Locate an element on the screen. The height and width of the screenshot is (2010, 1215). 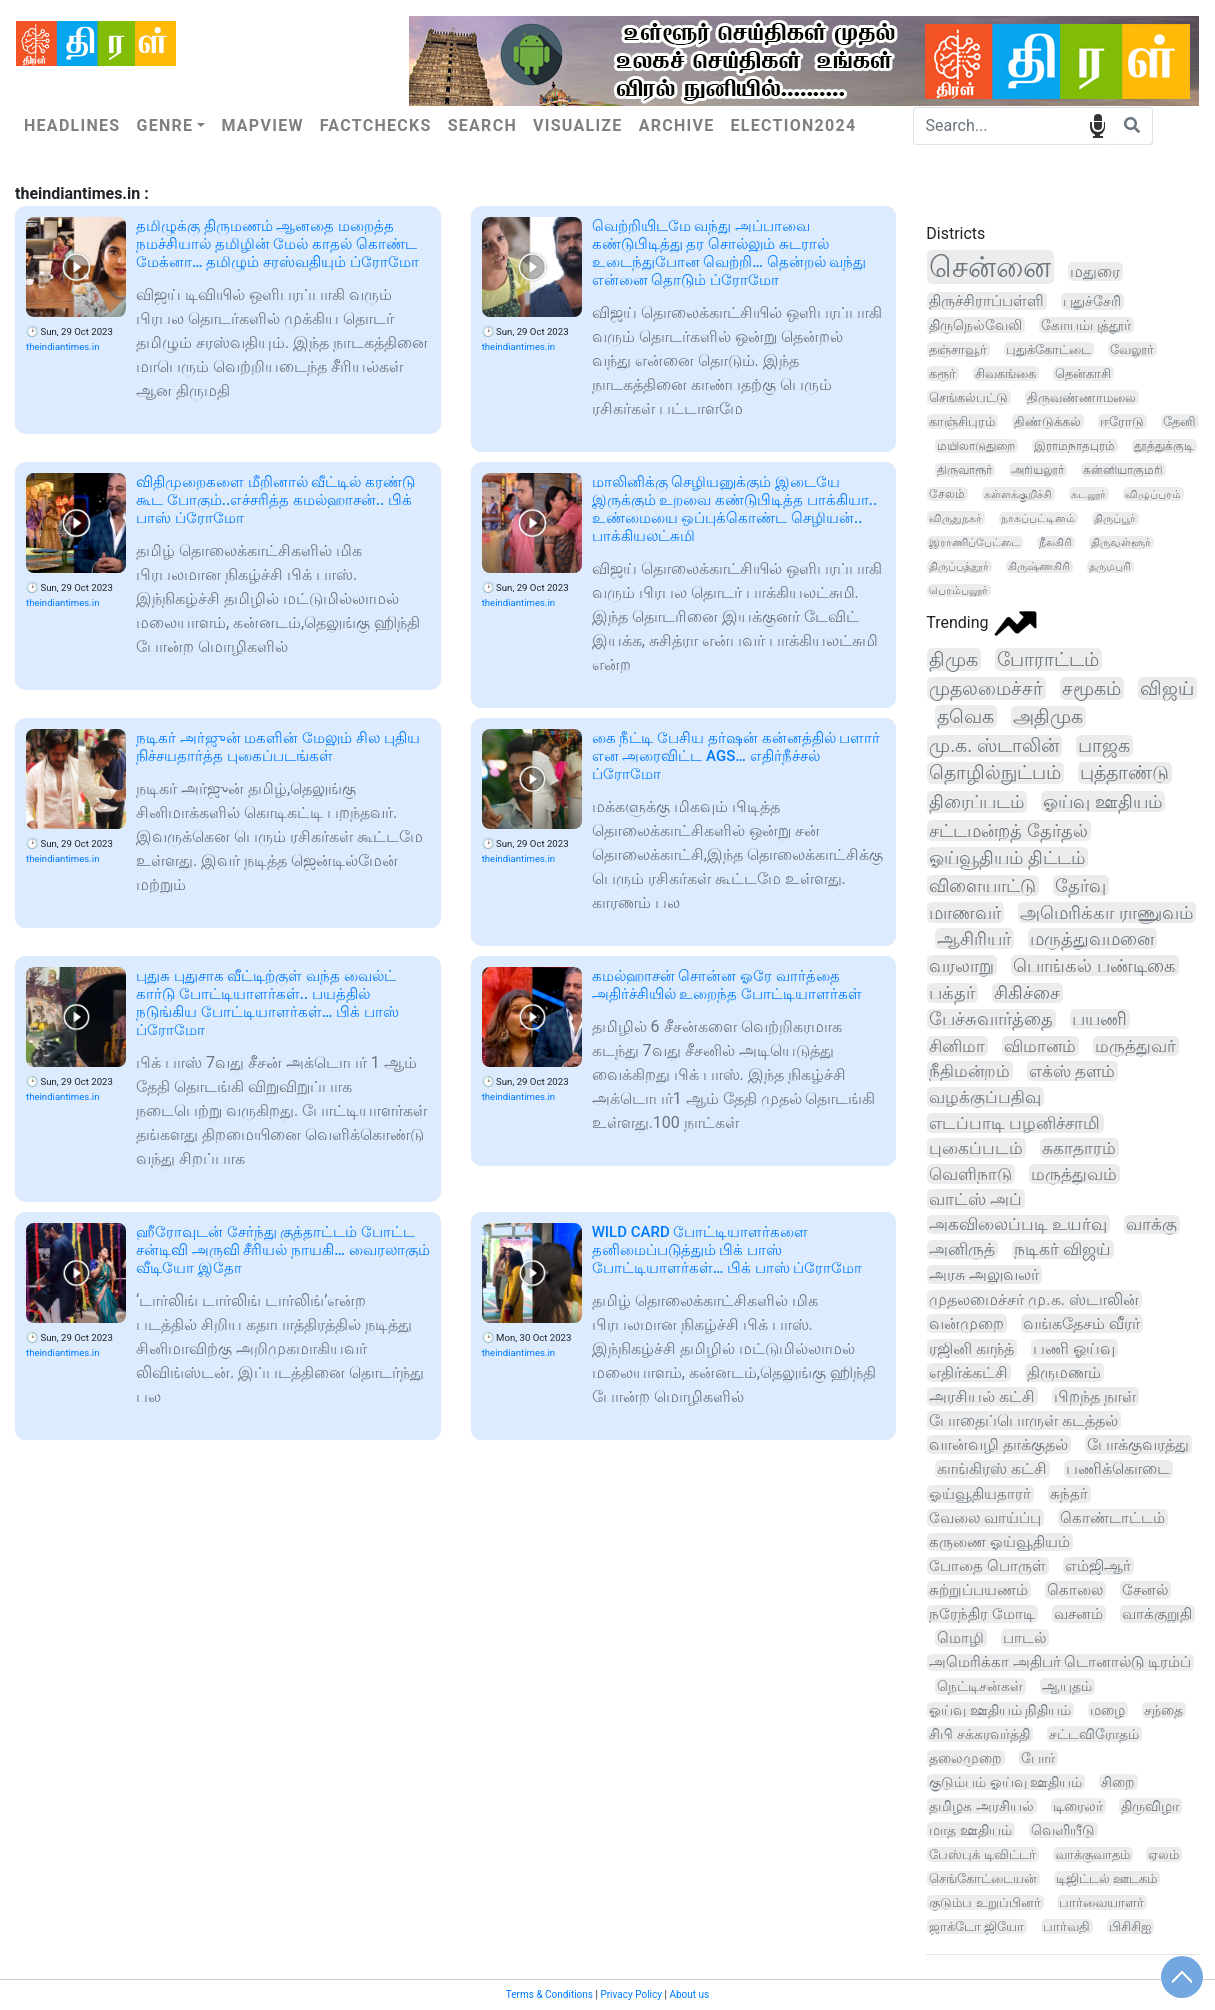
அமெரிக்கா அதிபர் டொனால்டு டிரம்ப் is located at coordinates (1060, 1662).